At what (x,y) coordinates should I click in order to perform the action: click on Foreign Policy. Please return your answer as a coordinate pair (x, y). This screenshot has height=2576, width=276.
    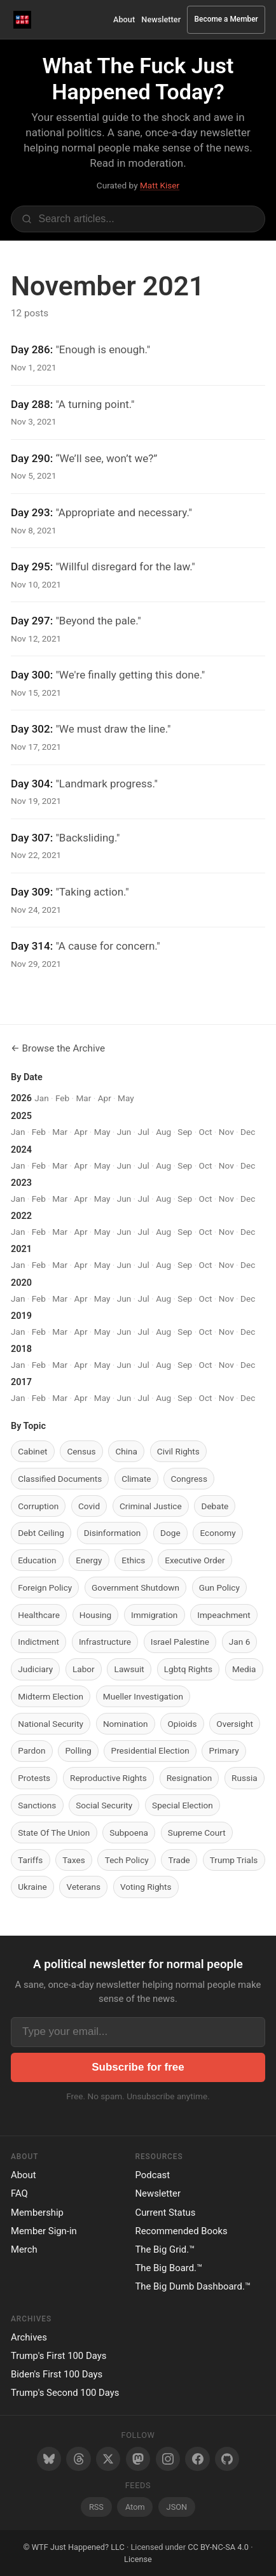
    Looking at the image, I should click on (45, 1587).